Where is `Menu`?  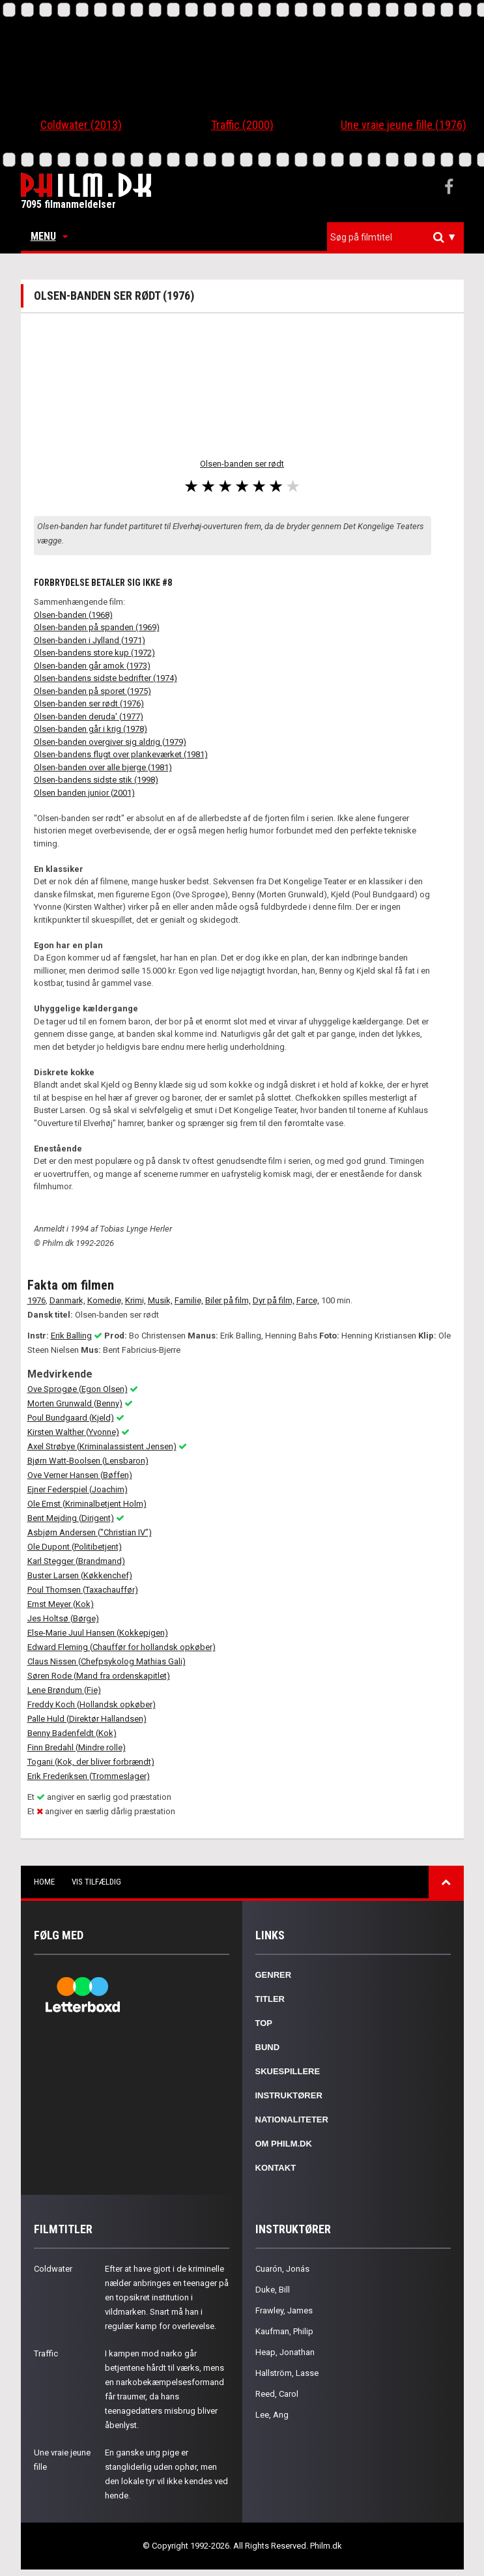
Menu is located at coordinates (49, 236).